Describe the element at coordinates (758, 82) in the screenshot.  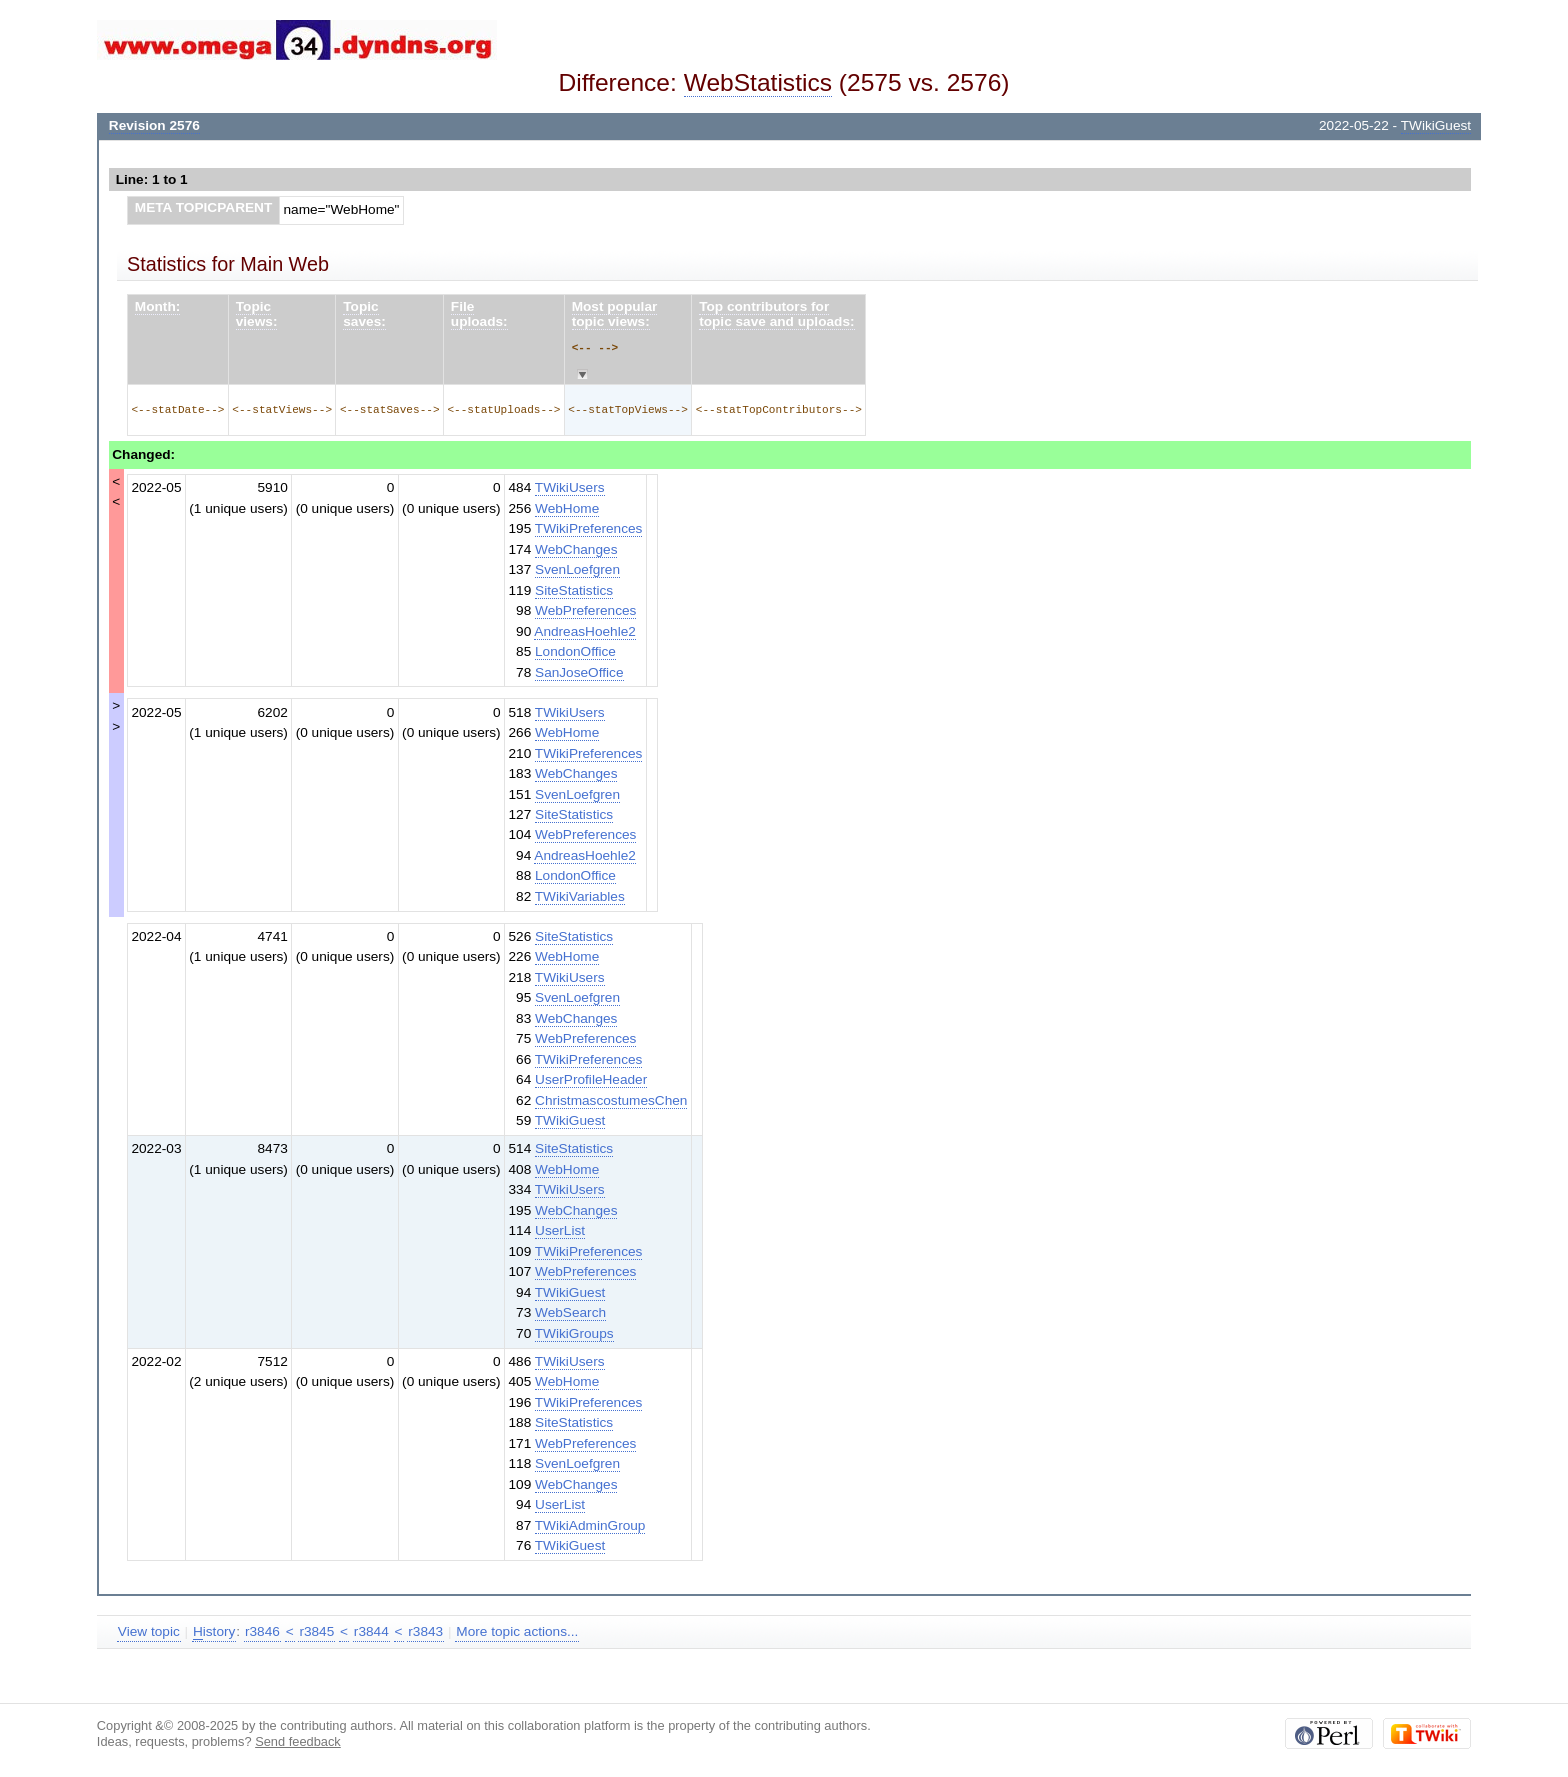
I see `WebStatistics` at that location.